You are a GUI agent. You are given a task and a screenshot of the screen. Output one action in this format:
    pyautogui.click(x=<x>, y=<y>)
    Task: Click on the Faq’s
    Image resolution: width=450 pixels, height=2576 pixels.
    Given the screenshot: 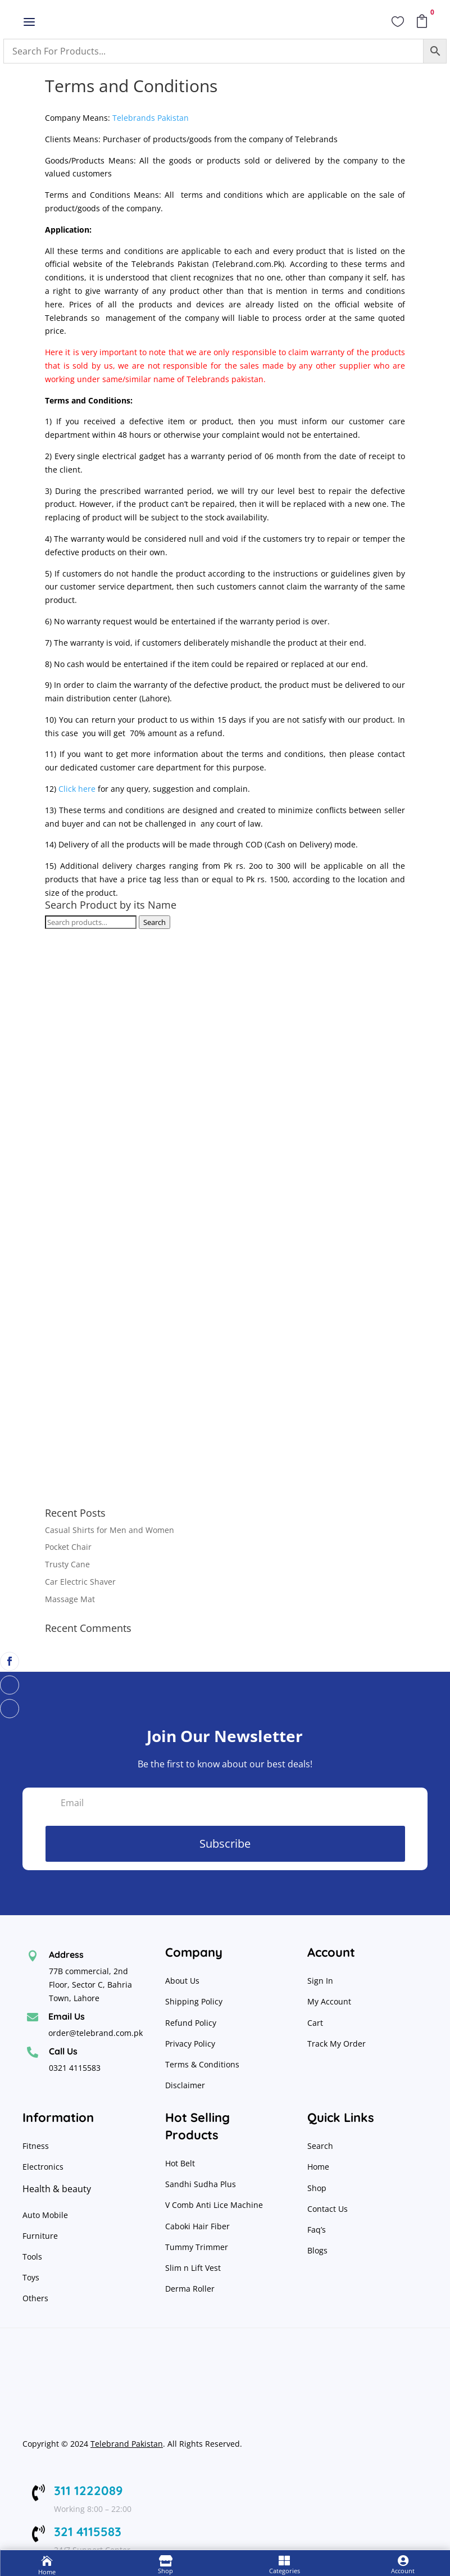 What is the action you would take?
    pyautogui.click(x=316, y=2229)
    